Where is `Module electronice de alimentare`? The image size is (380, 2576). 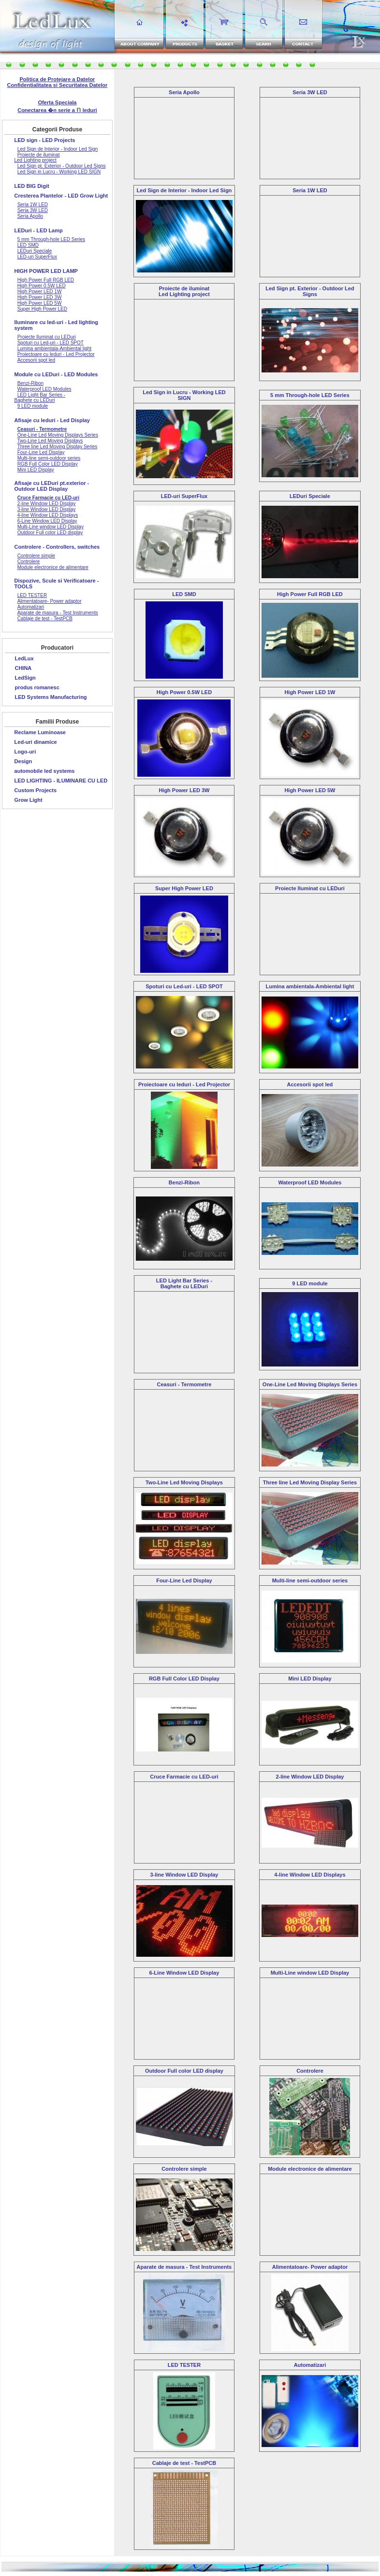 Module electronice de alimentare is located at coordinates (310, 2169).